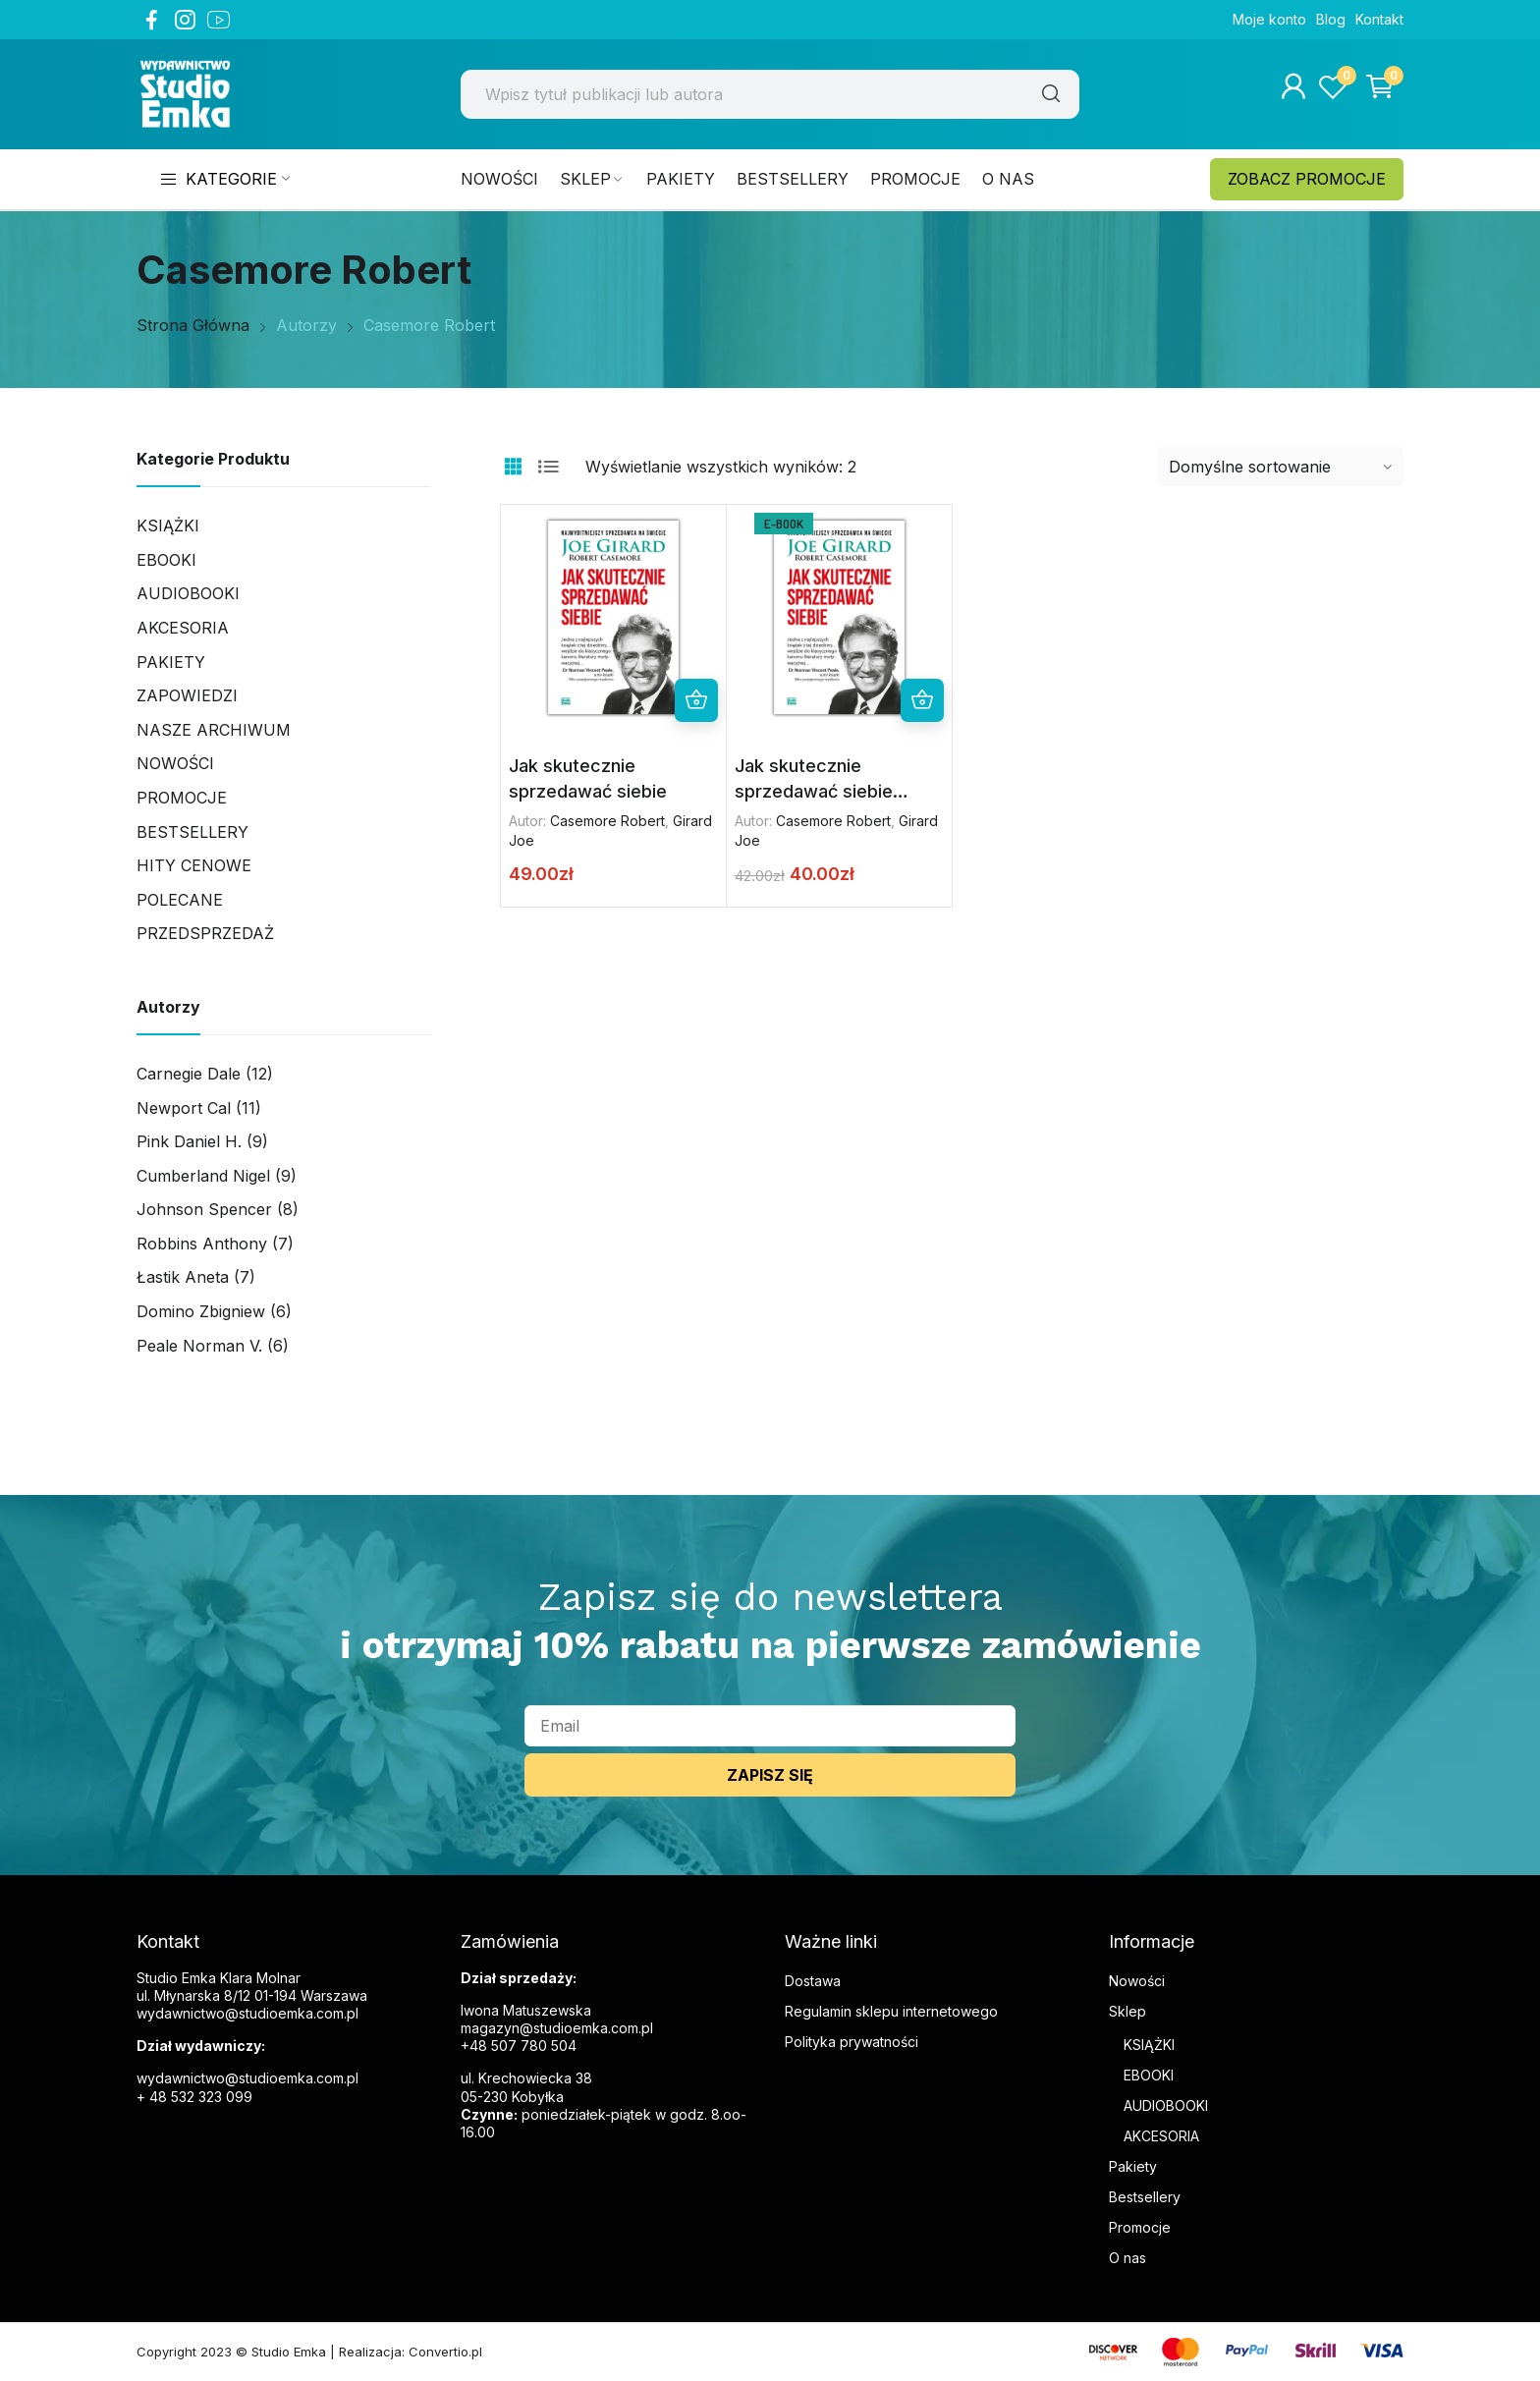  What do you see at coordinates (189, 1141) in the screenshot?
I see `Pink Daniel H.` at bounding box center [189, 1141].